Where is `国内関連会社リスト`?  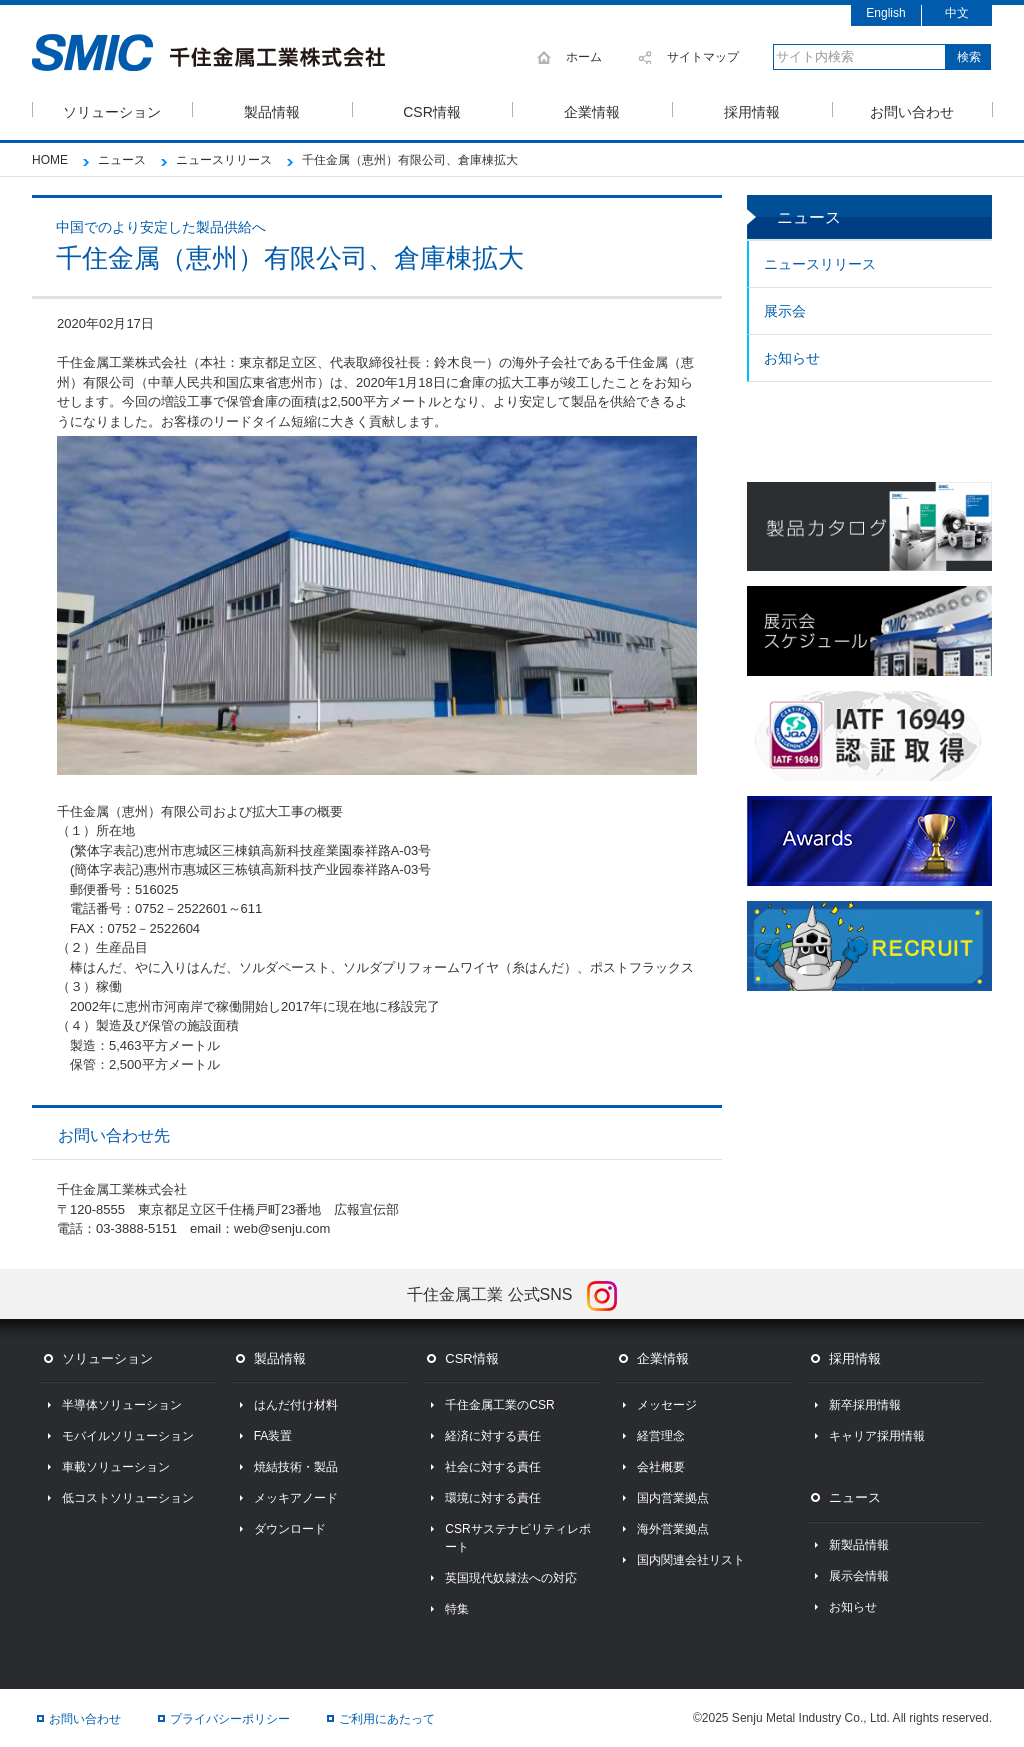
国内関連会社リスト is located at coordinates (691, 1560).